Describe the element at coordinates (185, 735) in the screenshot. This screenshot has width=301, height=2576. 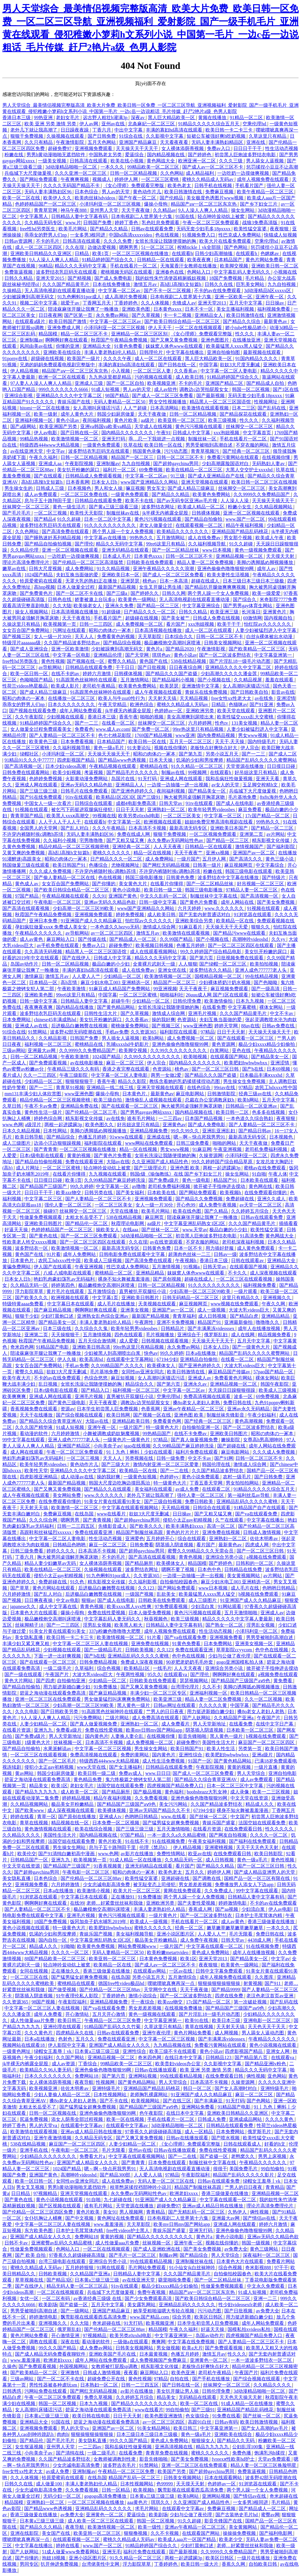
I see `www亚洲` at that location.